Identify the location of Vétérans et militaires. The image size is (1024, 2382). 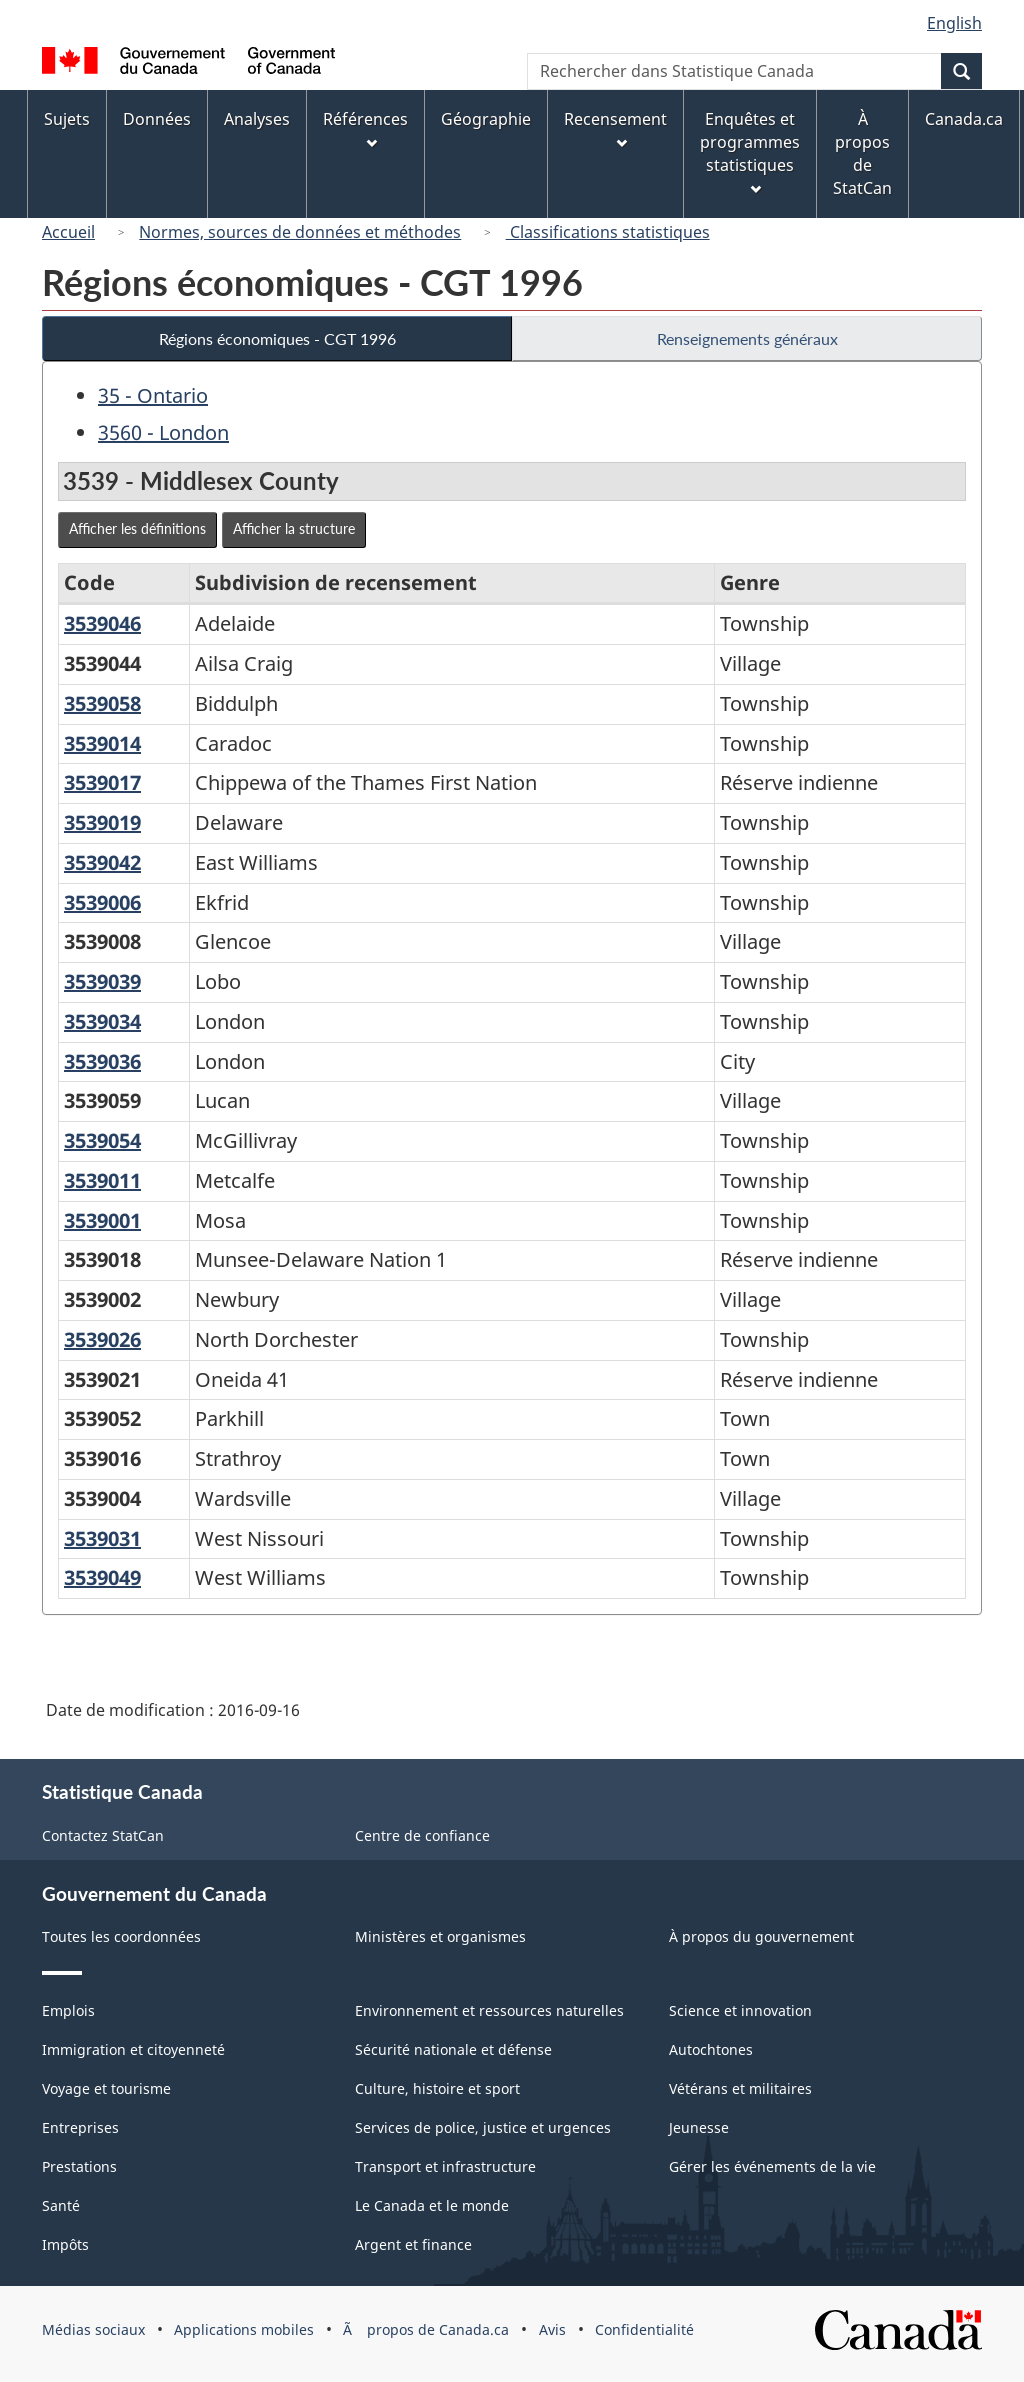
(740, 2088).